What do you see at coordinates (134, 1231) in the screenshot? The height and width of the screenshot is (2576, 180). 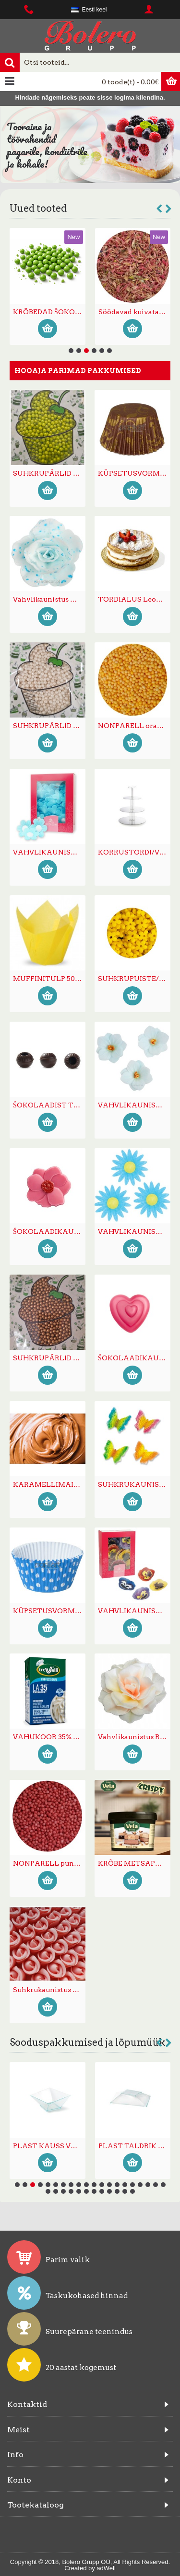 I see `VAHVLIKAUNISTUS KARIKAKAR helesinine 45tk` at bounding box center [134, 1231].